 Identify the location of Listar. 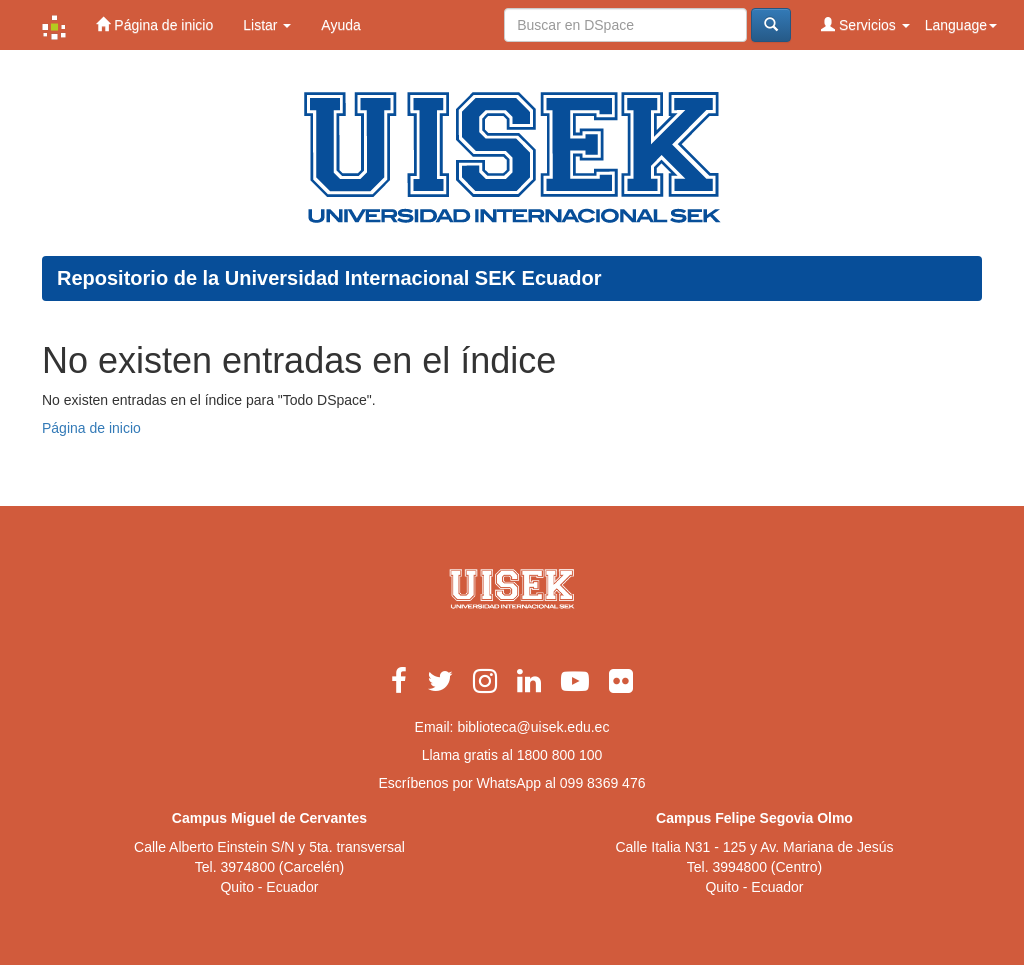
(267, 25).